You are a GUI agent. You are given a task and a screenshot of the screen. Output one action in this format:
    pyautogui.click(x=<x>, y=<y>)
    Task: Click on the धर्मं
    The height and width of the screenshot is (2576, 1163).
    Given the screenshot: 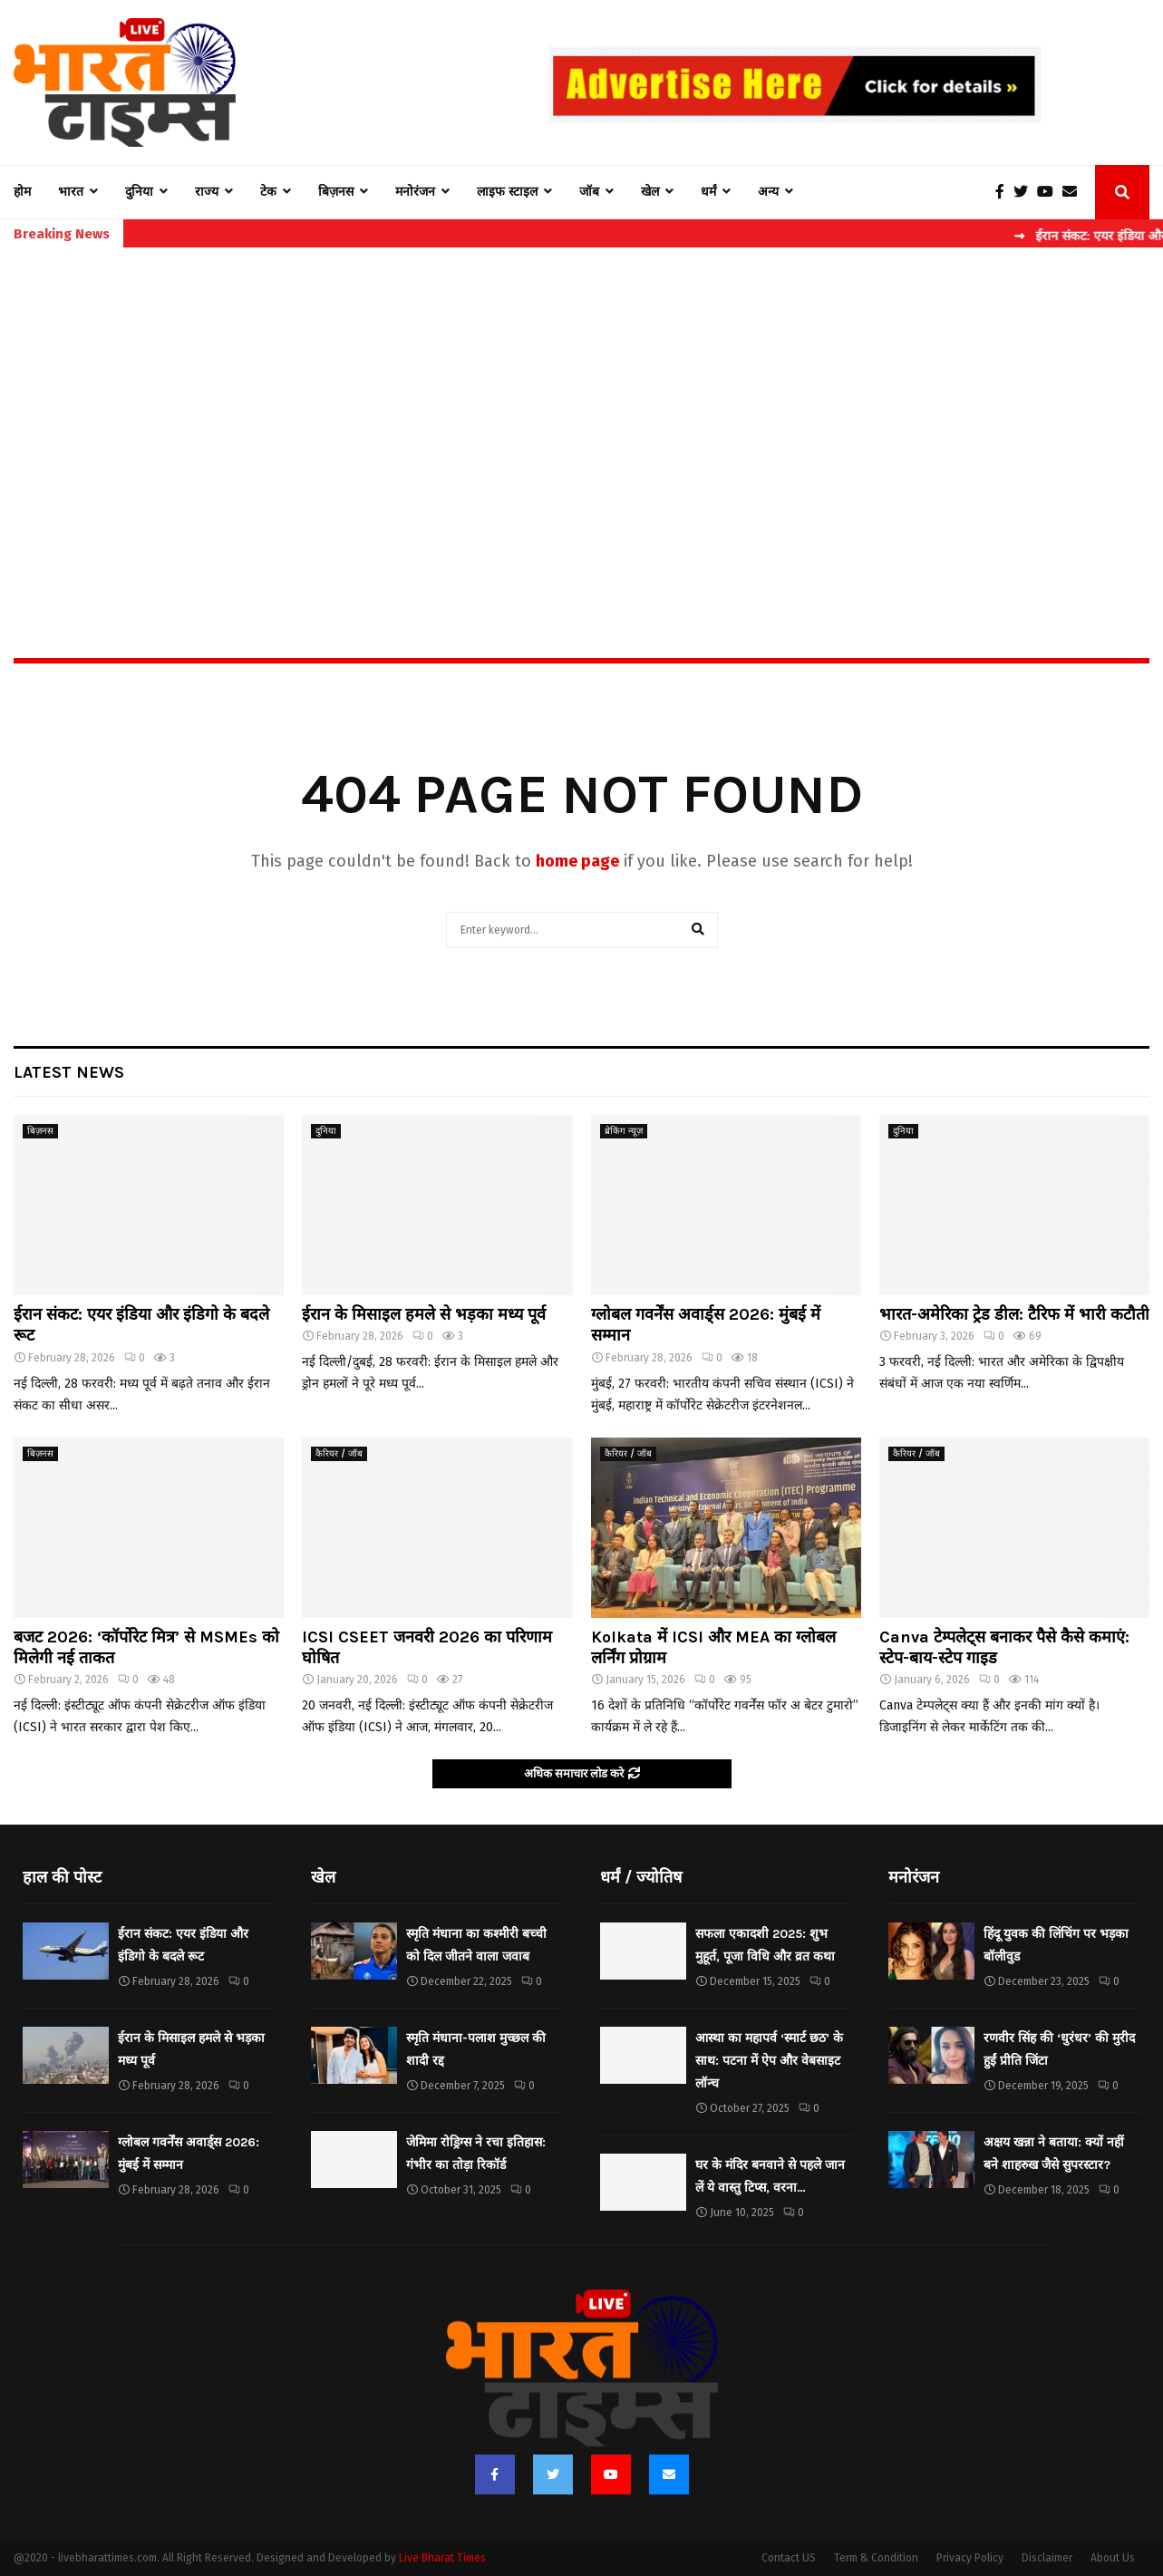 What is the action you would take?
    pyautogui.click(x=708, y=191)
    